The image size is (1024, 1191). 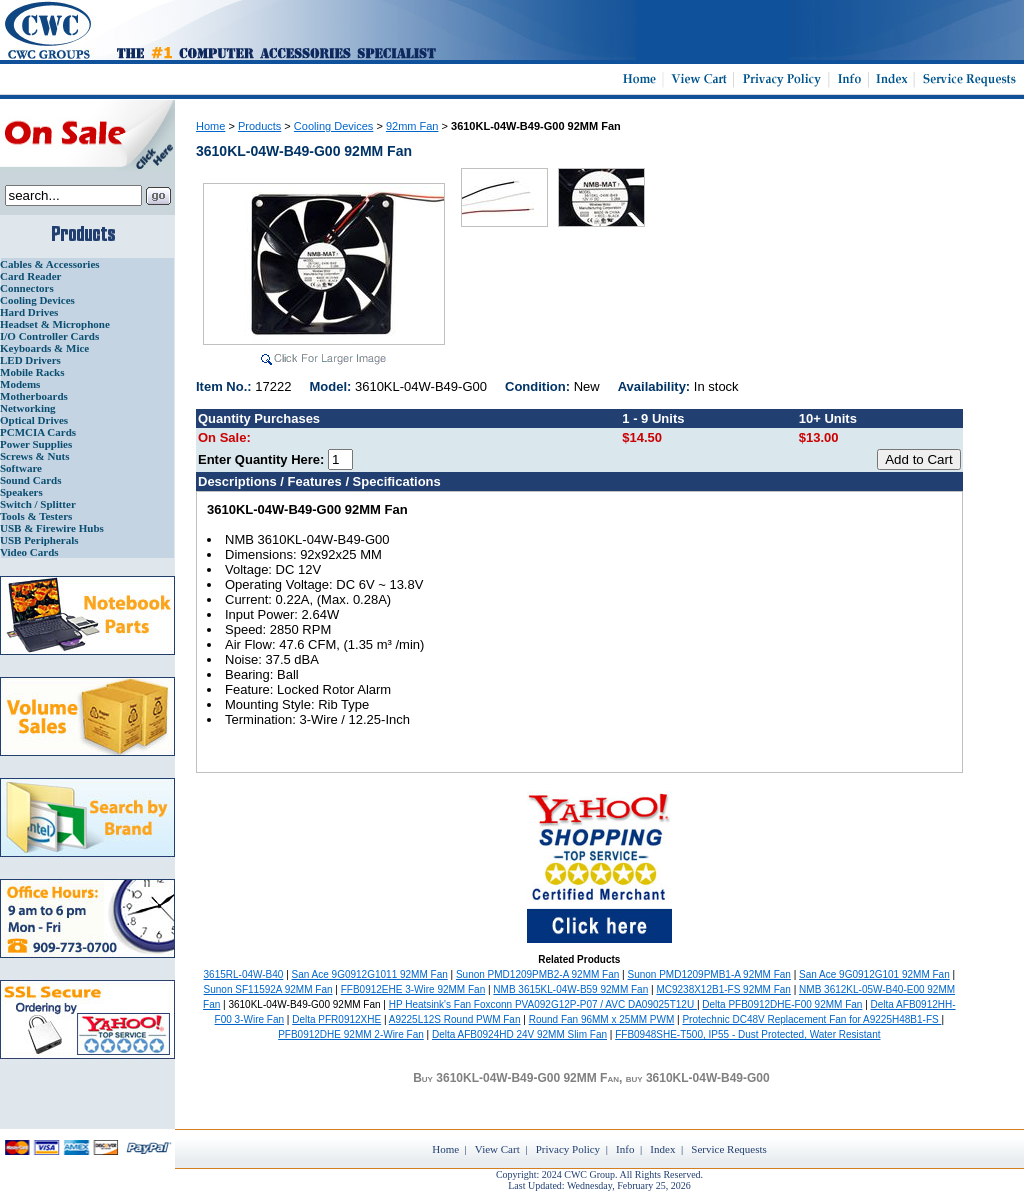 I want to click on USB & Firewire Hubs, so click(x=52, y=528).